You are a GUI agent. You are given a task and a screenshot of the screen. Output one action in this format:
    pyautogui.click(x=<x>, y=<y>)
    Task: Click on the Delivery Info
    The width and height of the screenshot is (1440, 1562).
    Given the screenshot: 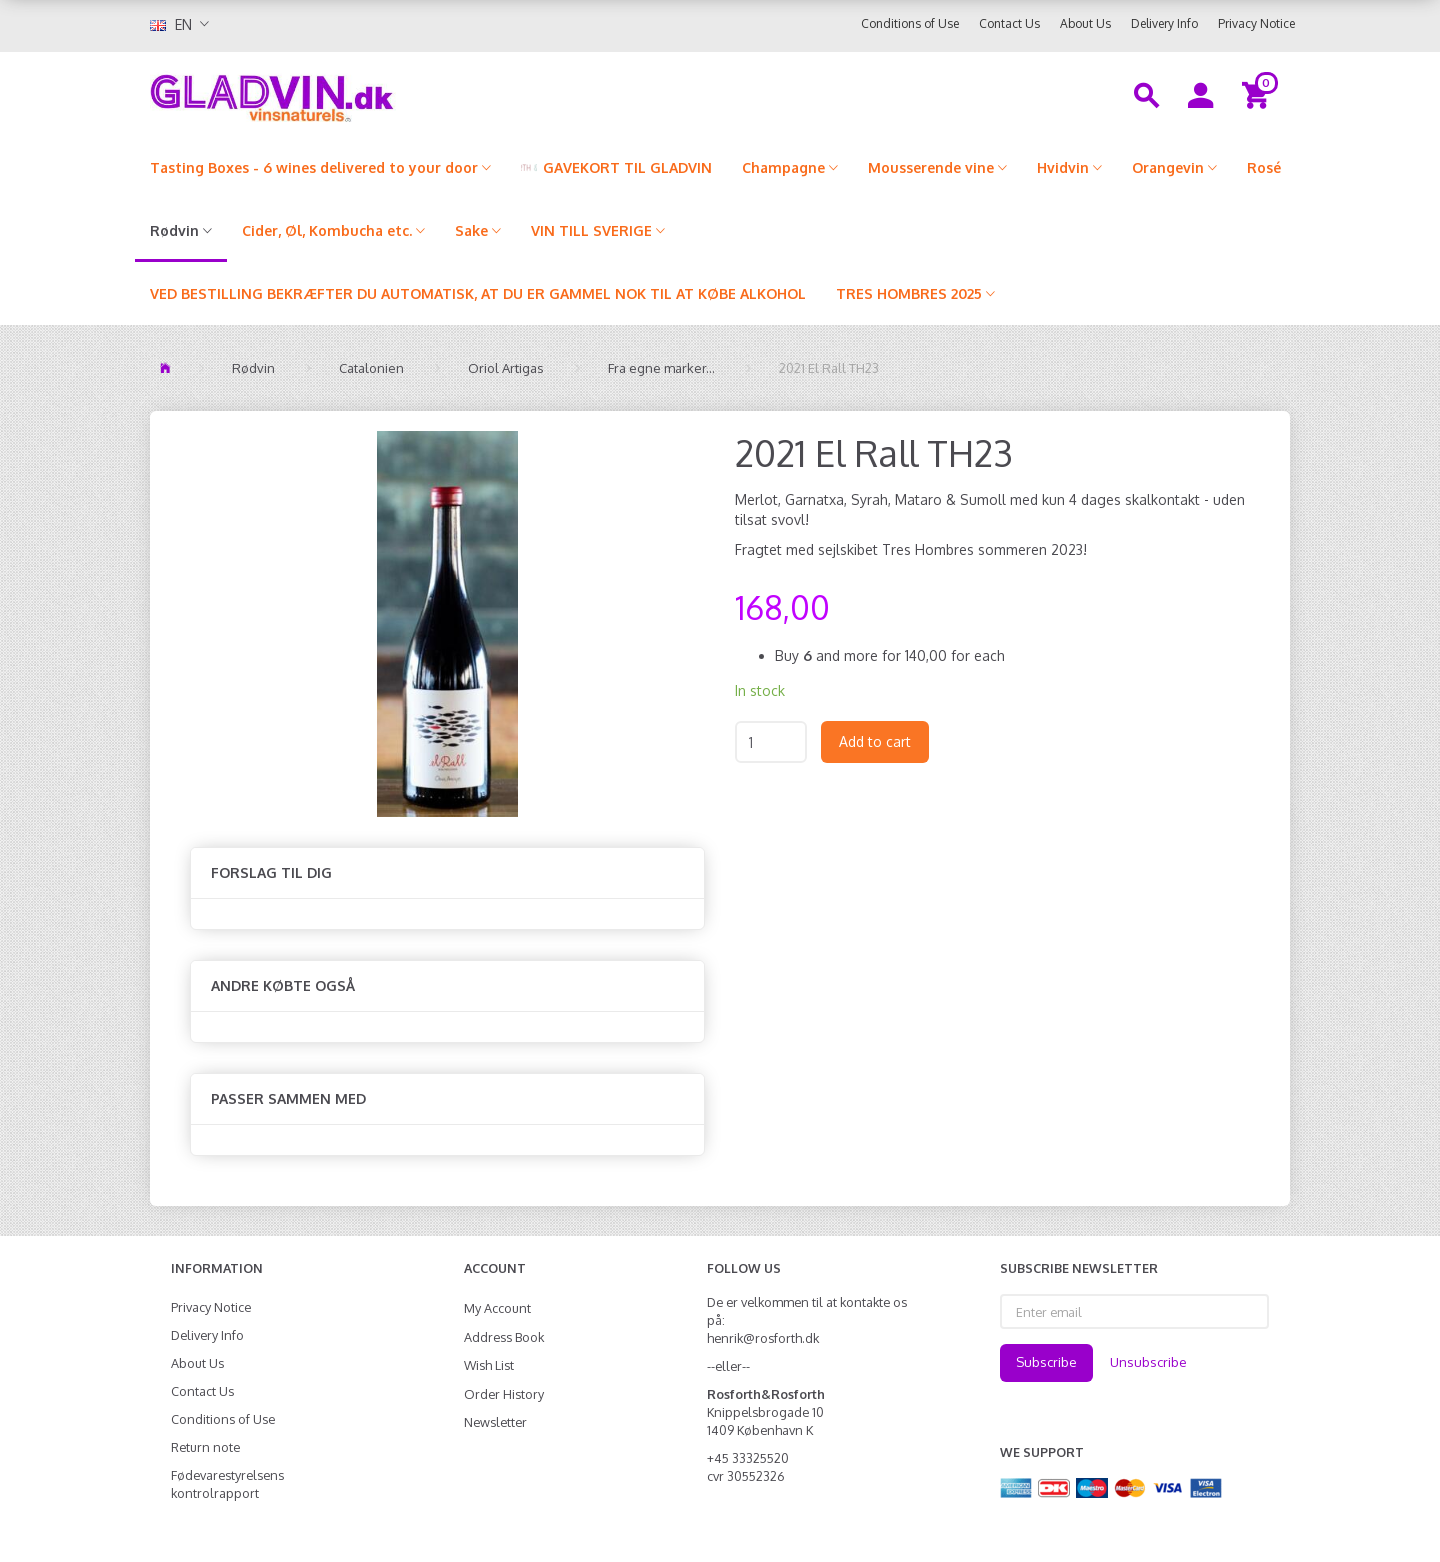 What is the action you would take?
    pyautogui.click(x=1164, y=23)
    